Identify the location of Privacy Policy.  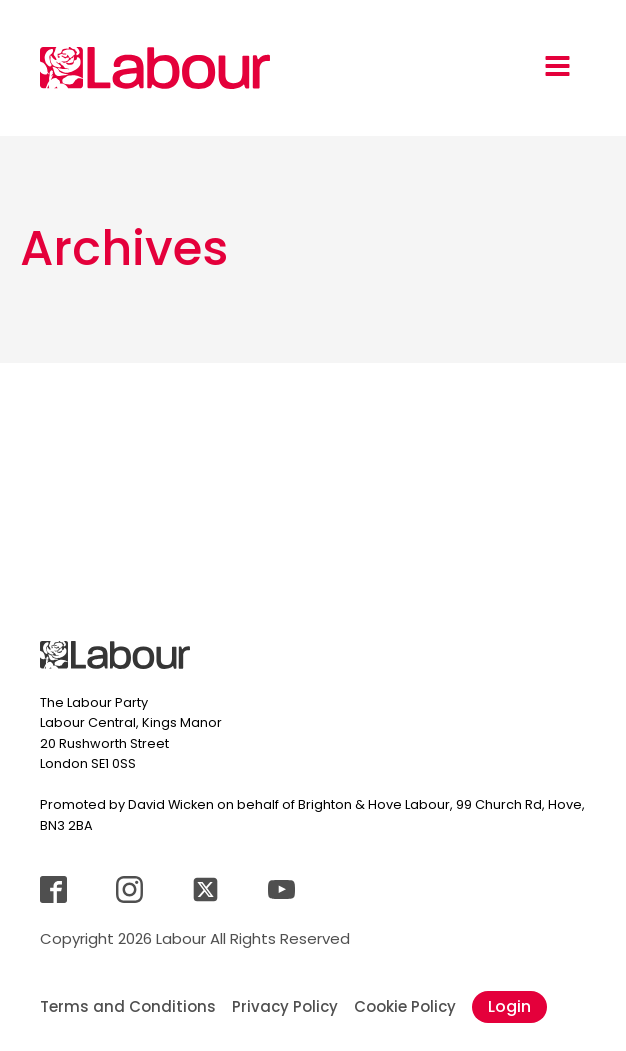
(285, 1006).